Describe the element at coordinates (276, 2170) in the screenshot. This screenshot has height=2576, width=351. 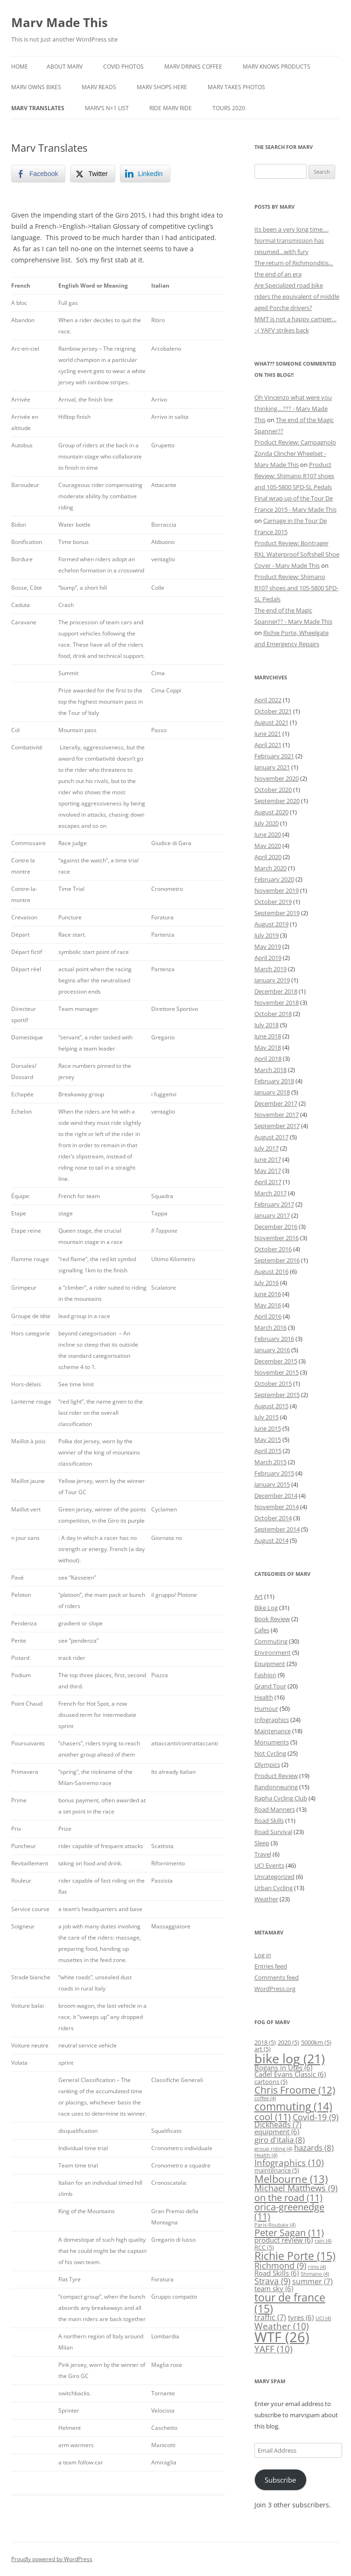
I see `maintenance [maintenance (5 items)]` at that location.